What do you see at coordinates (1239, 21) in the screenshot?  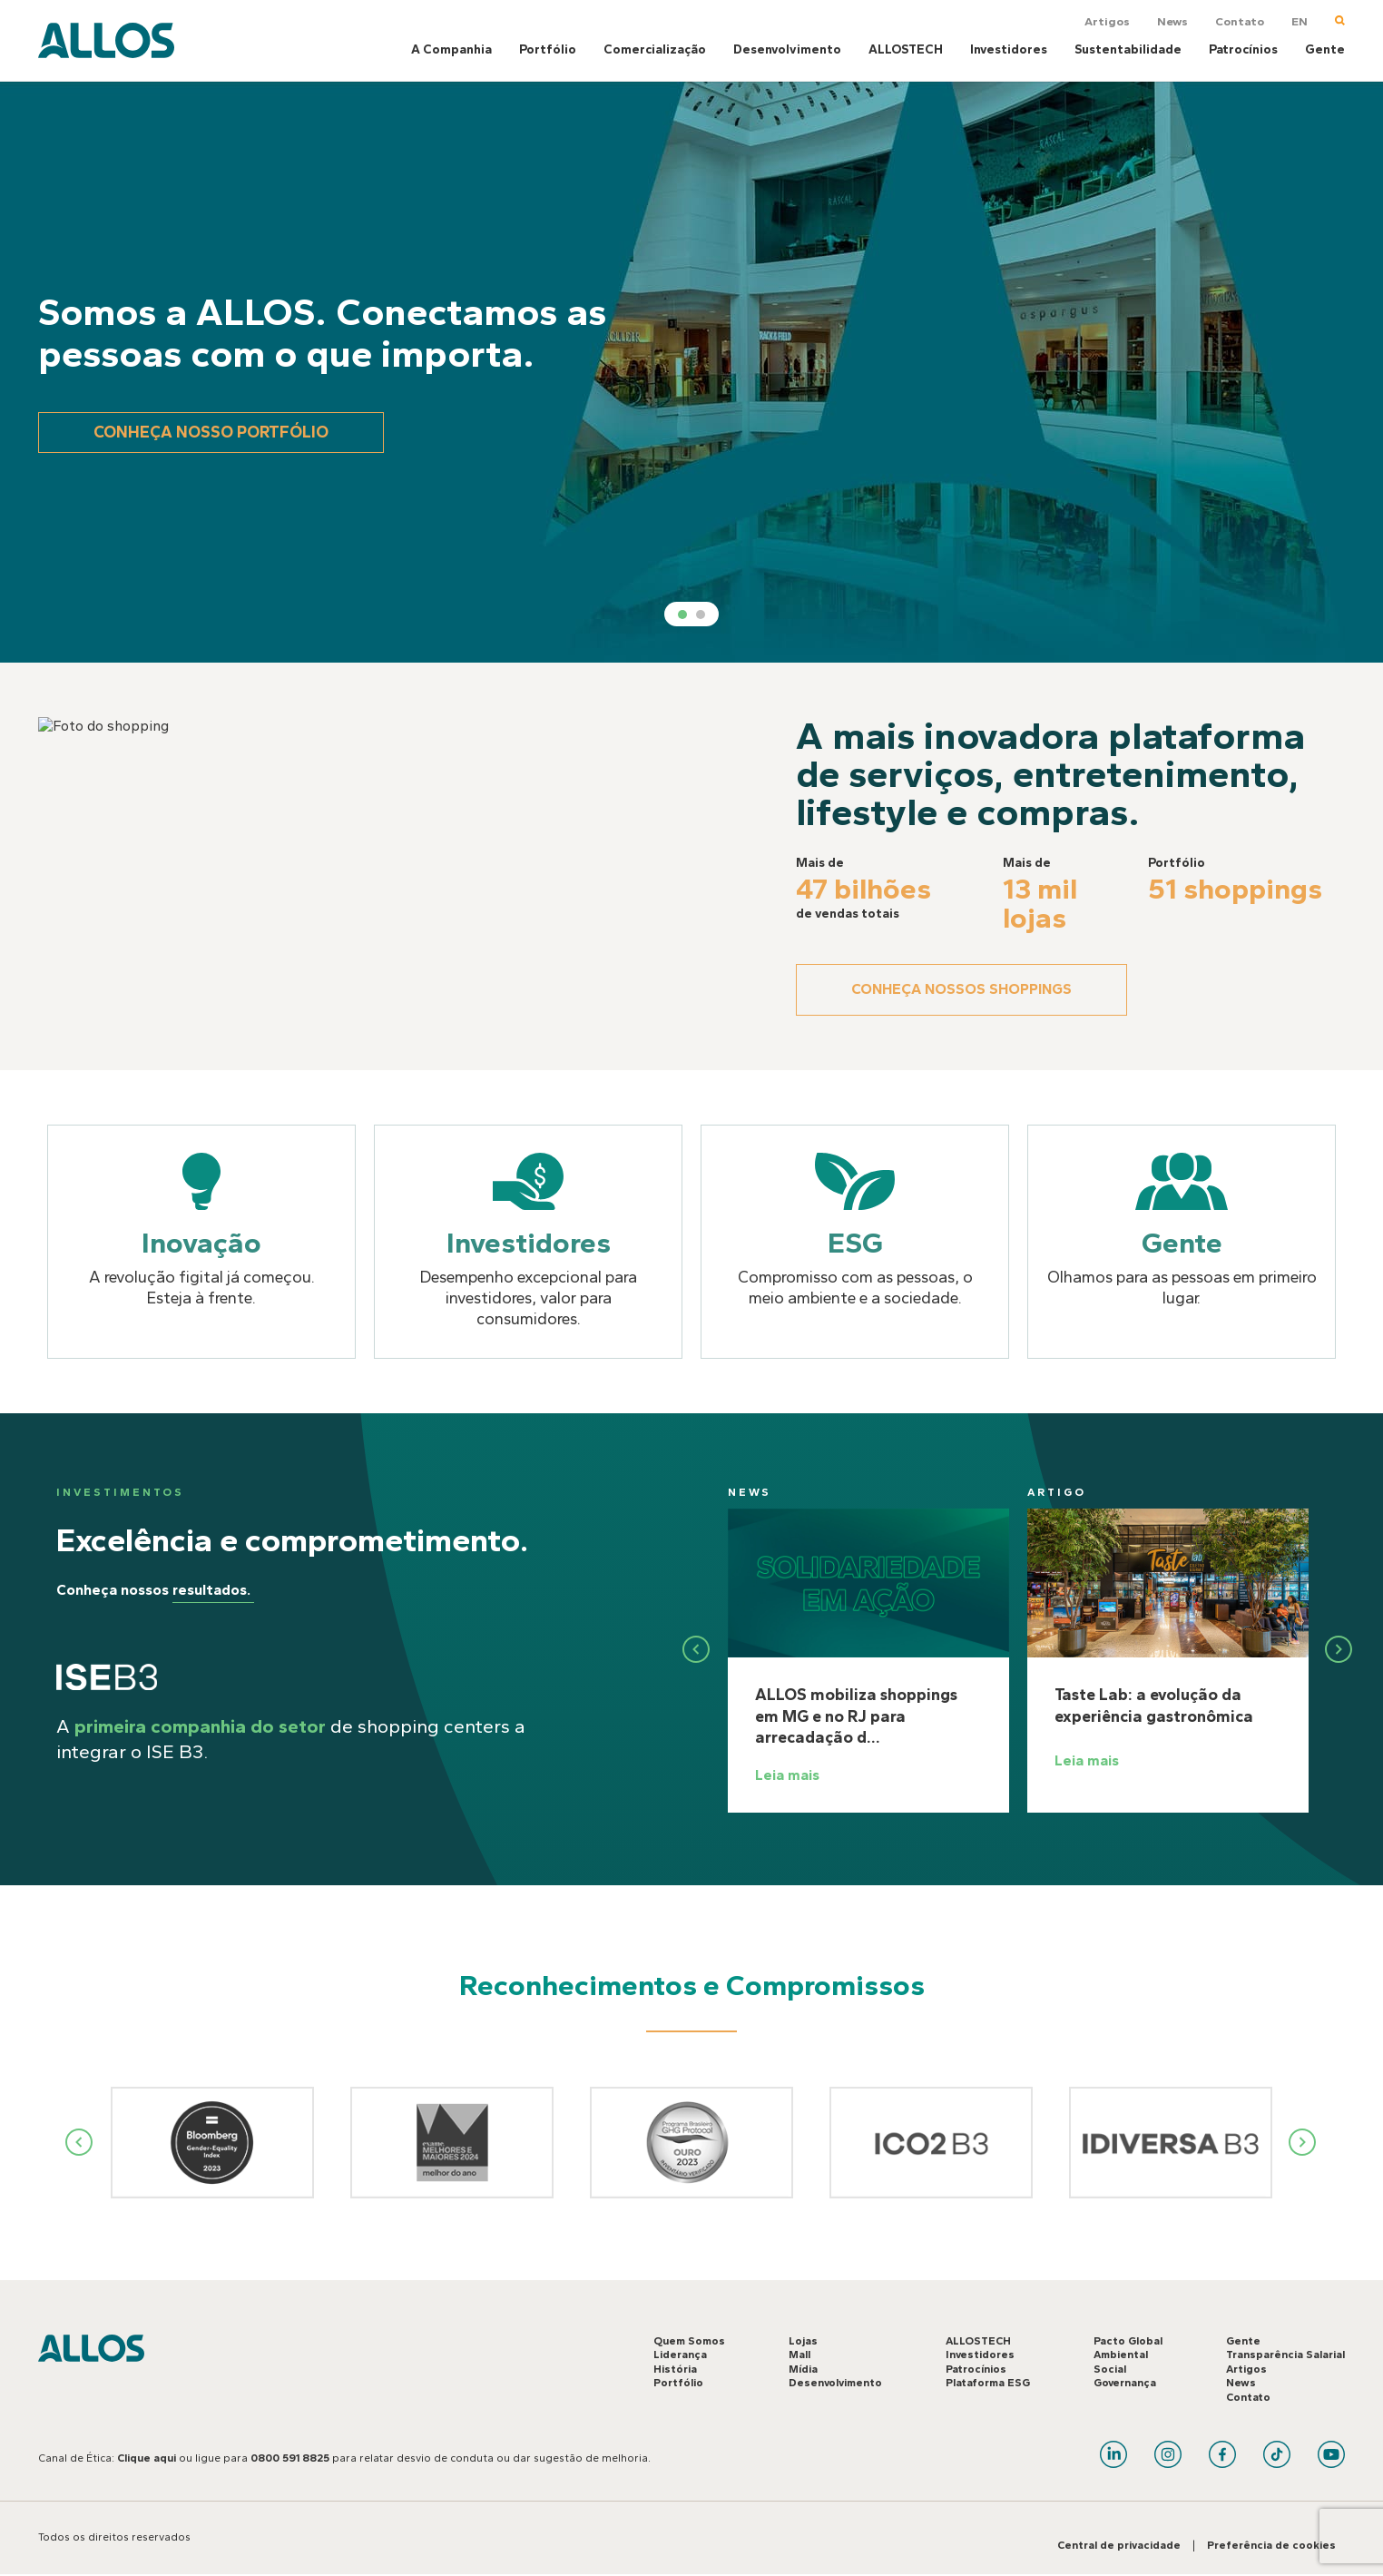 I see `Contato` at bounding box center [1239, 21].